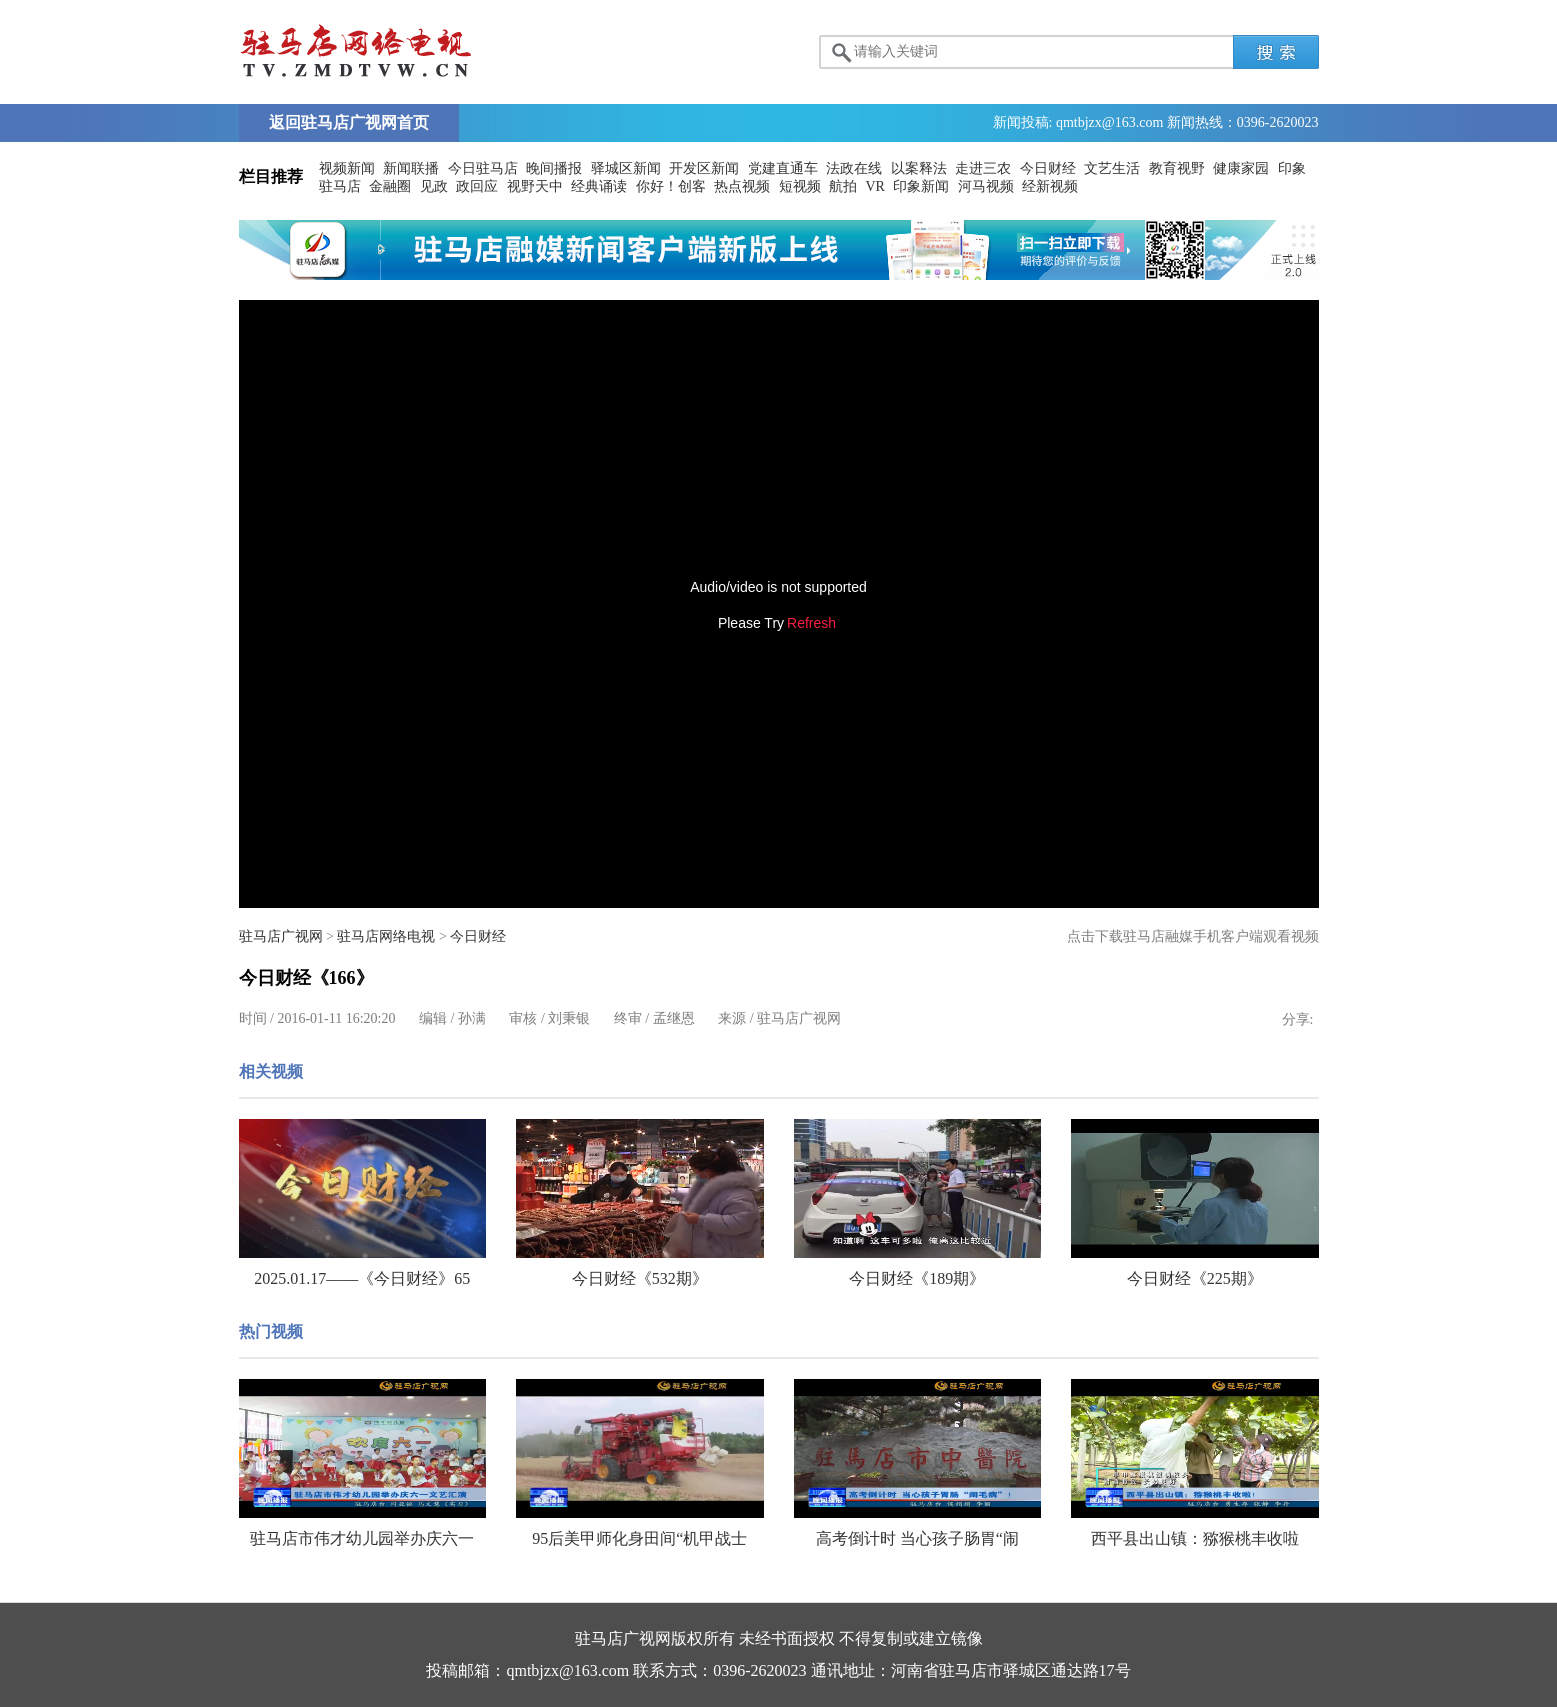 The image size is (1557, 1707). Describe the element at coordinates (1050, 186) in the screenshot. I see `经新视频` at that location.